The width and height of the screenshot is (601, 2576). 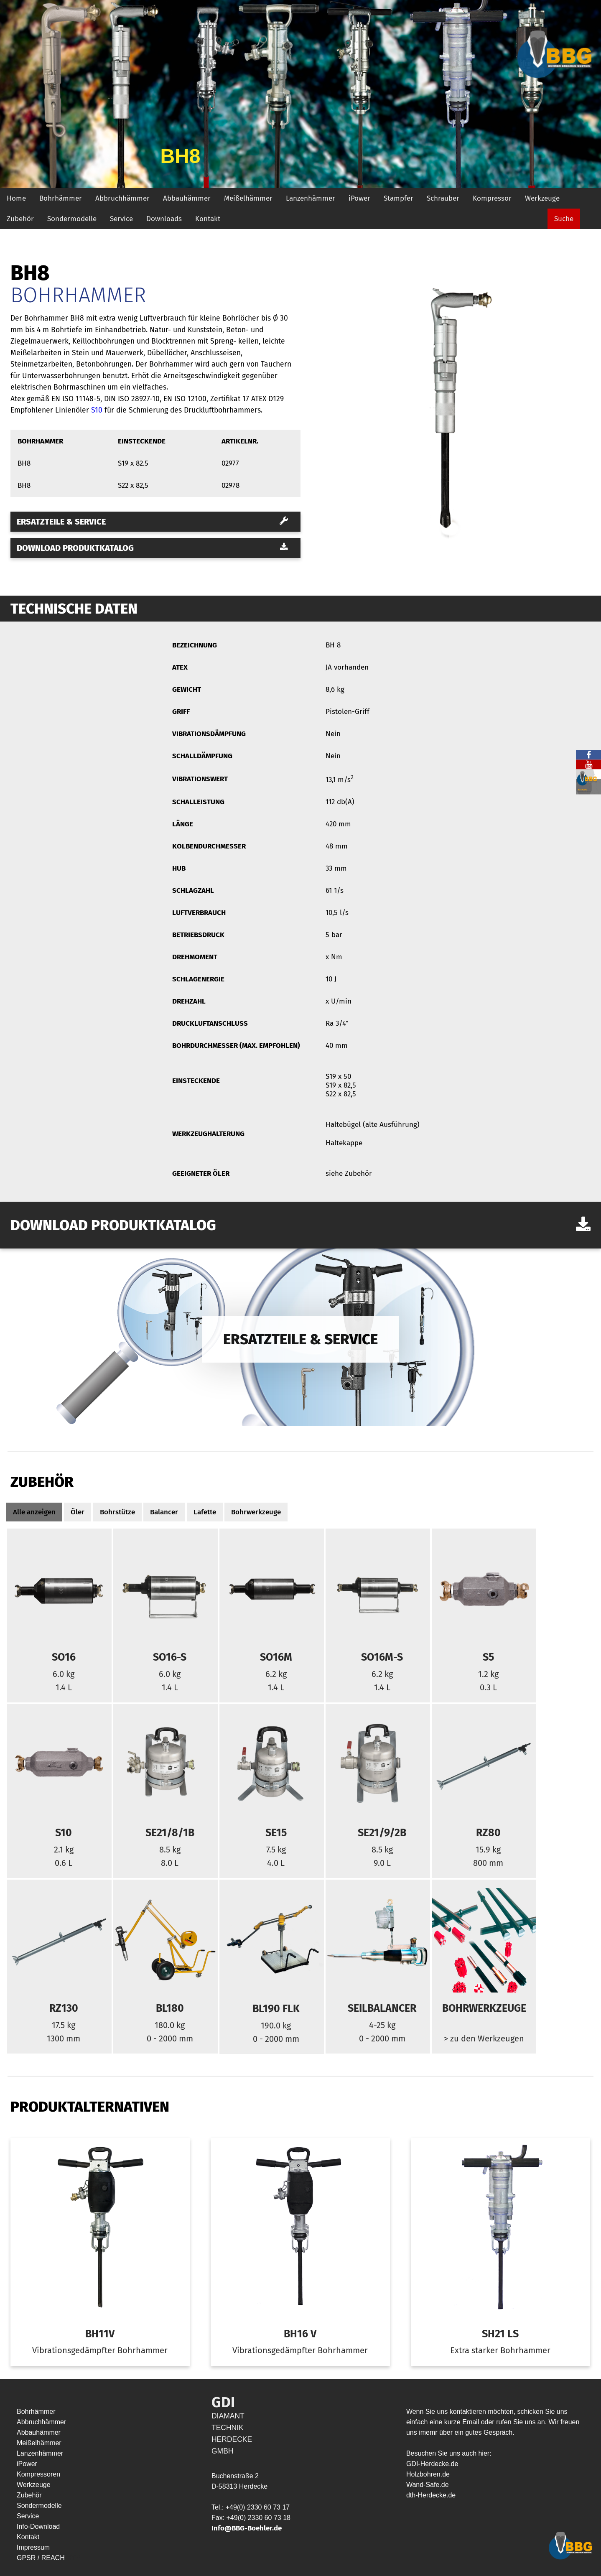 I want to click on Kompressoren, so click(x=38, y=2474).